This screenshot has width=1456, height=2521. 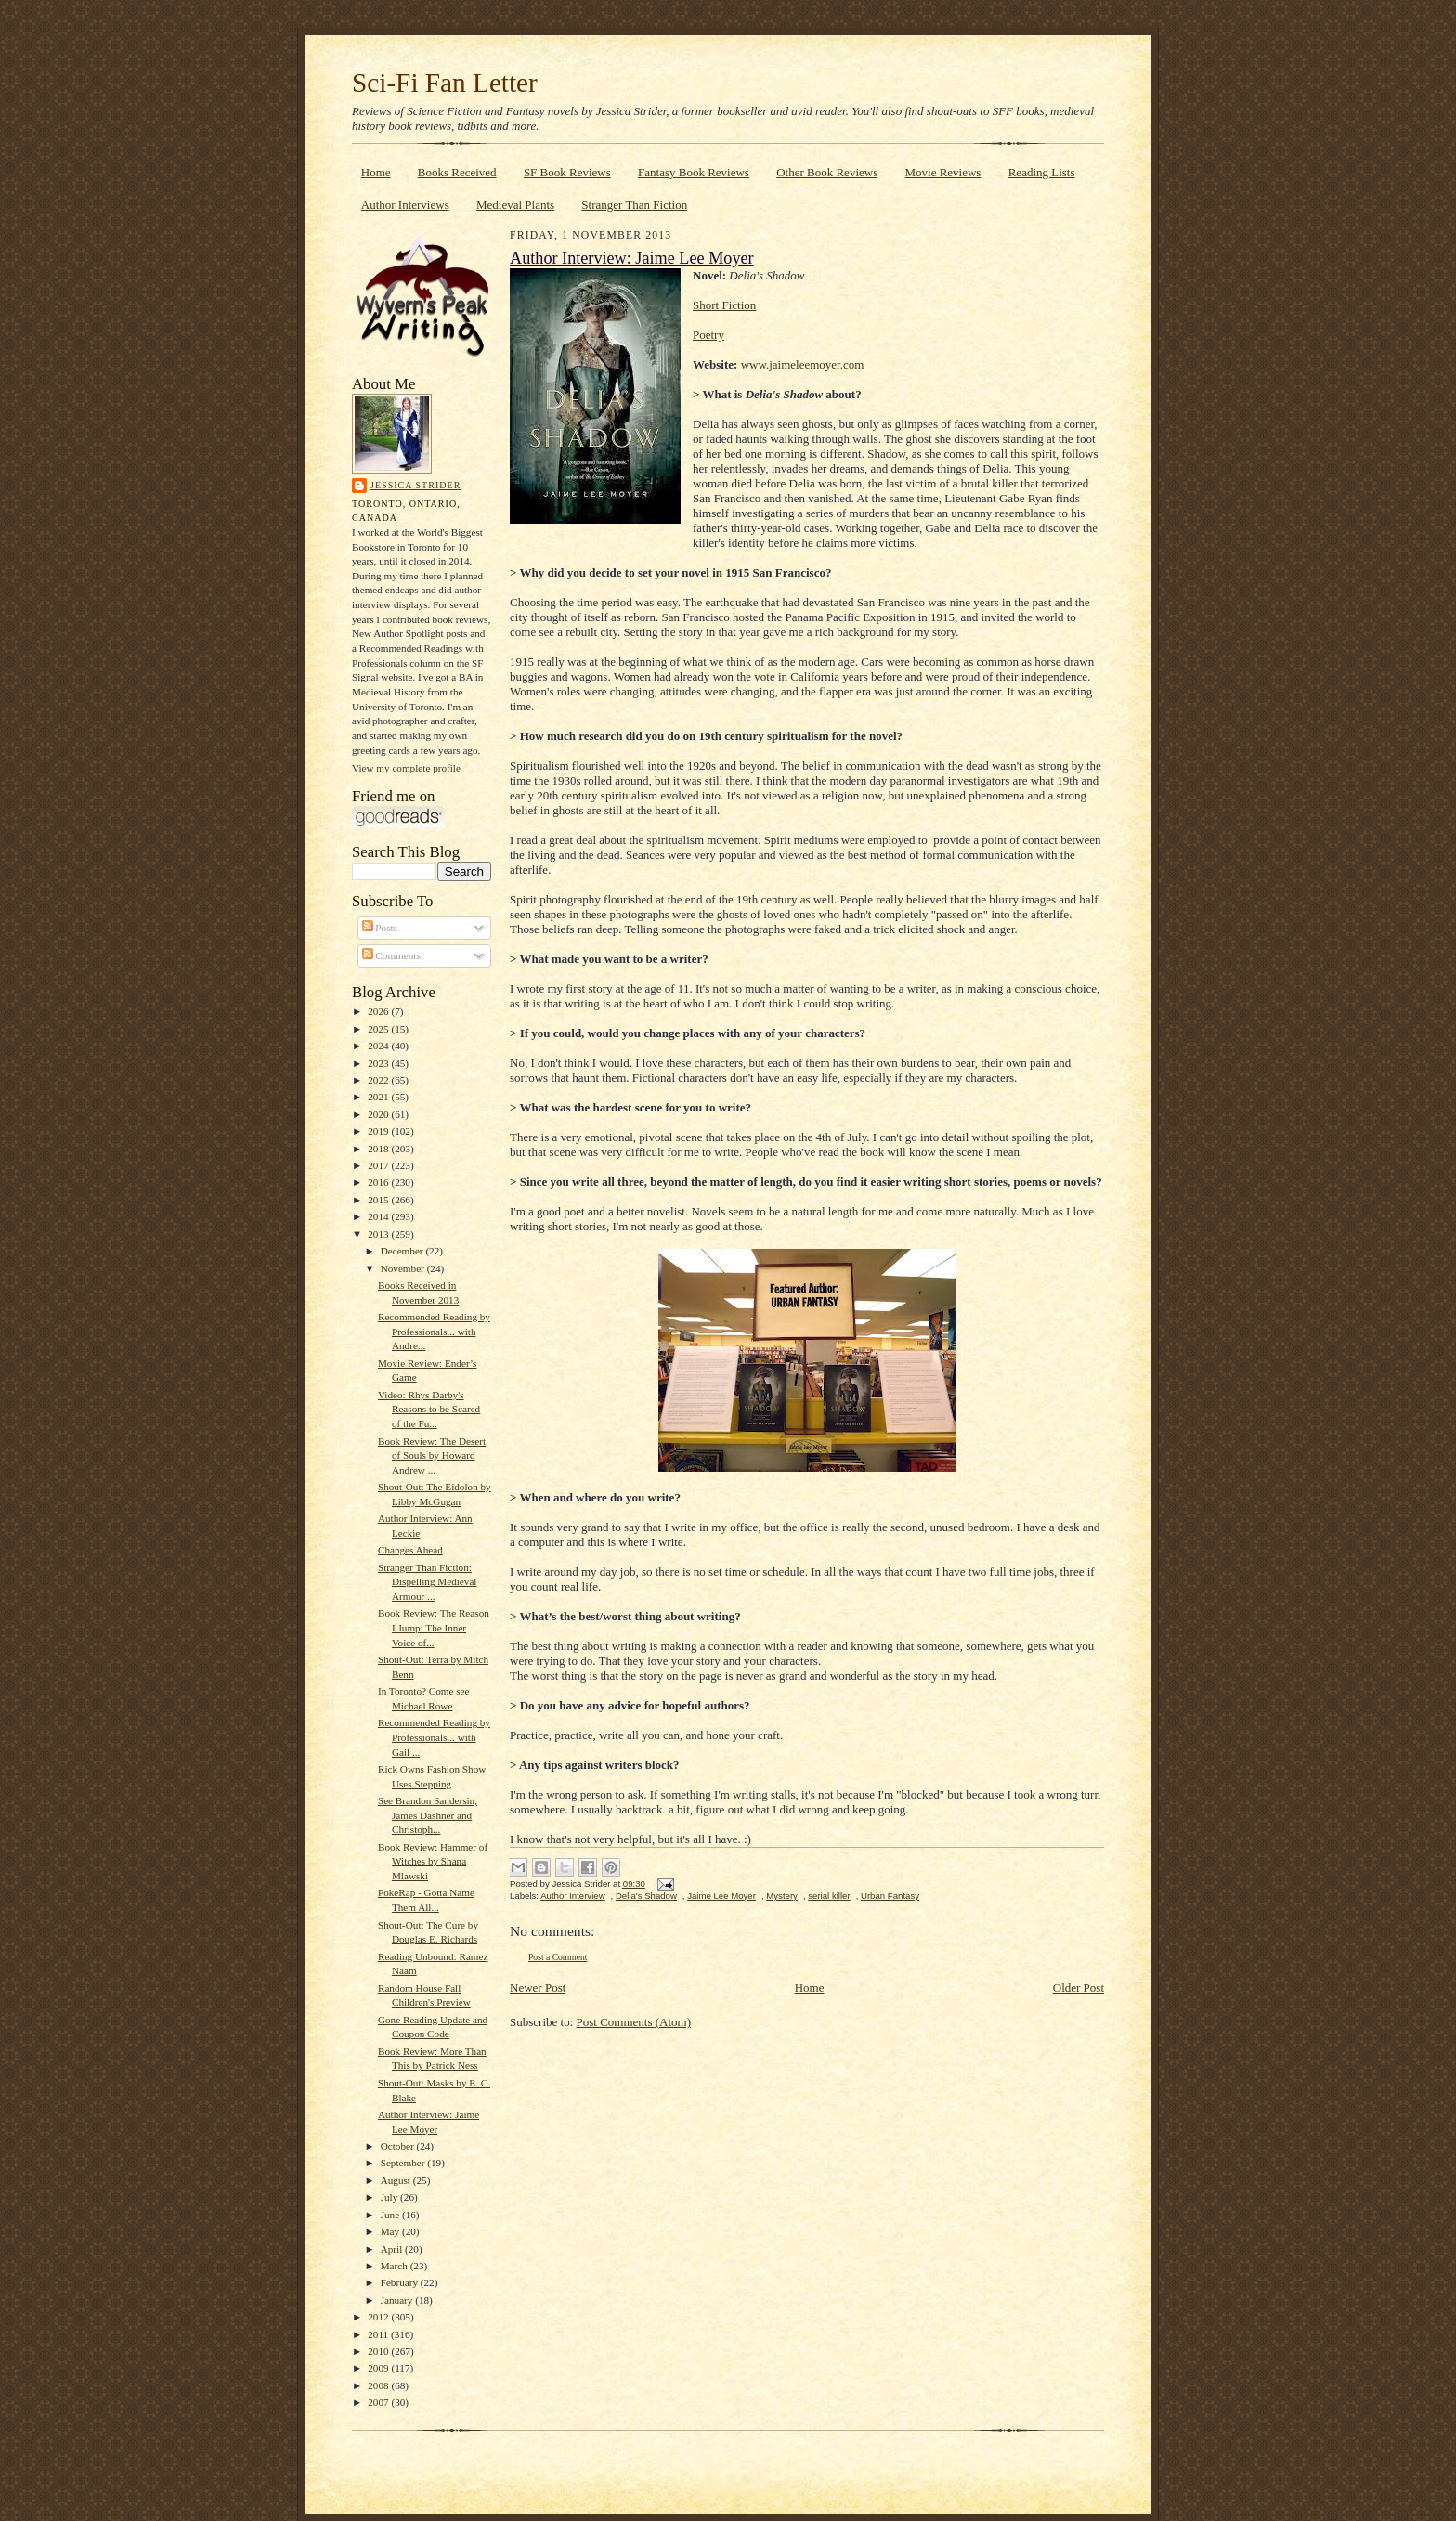 I want to click on Jessica Strider, so click(x=415, y=485).